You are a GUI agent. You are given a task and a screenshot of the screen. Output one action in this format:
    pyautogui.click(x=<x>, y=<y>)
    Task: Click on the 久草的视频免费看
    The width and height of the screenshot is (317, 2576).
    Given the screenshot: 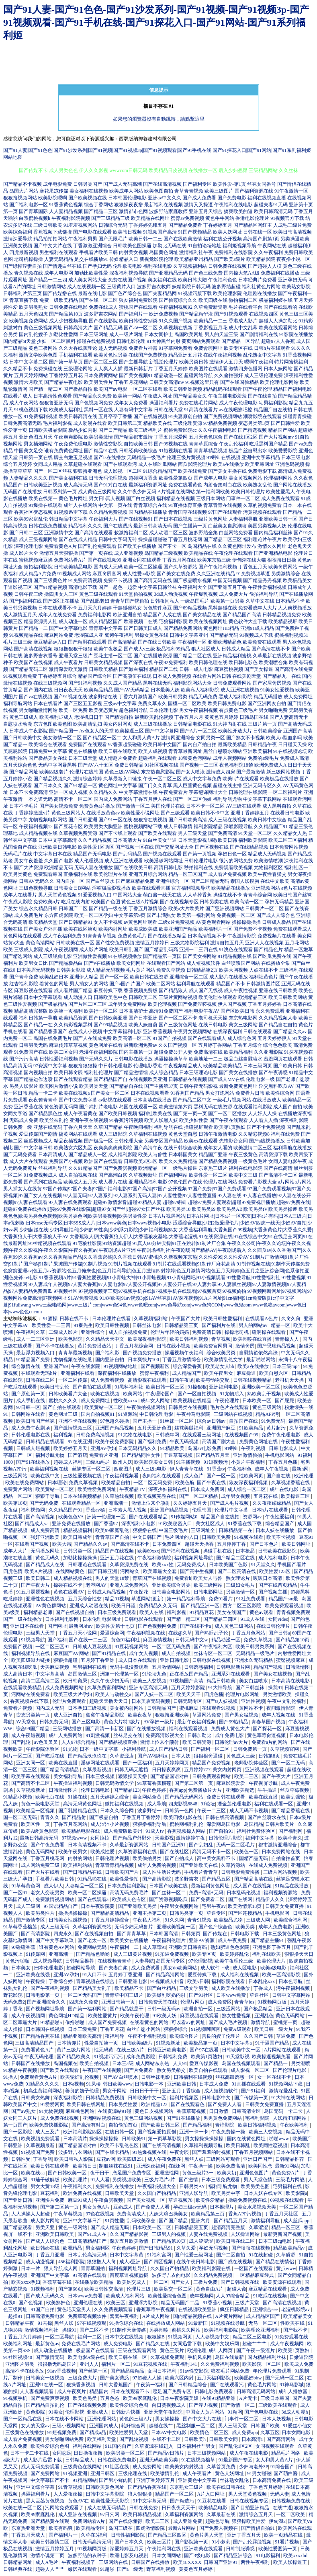 What is the action you would take?
    pyautogui.click(x=262, y=505)
    